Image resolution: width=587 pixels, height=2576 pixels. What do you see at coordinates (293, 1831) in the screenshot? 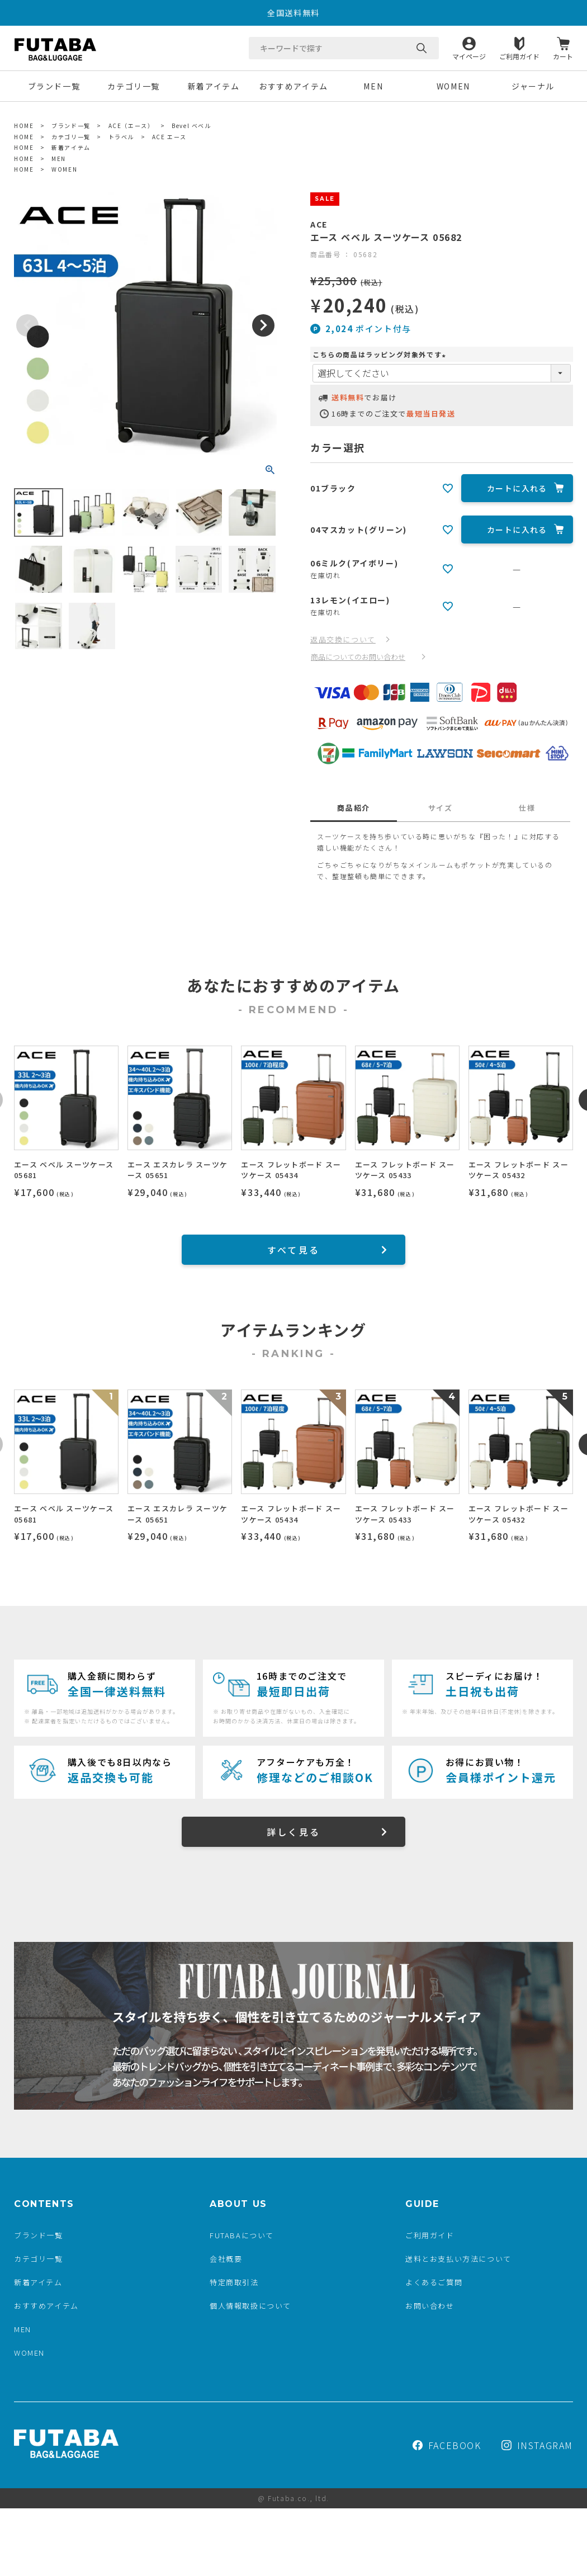
I see `詳しく見る` at bounding box center [293, 1831].